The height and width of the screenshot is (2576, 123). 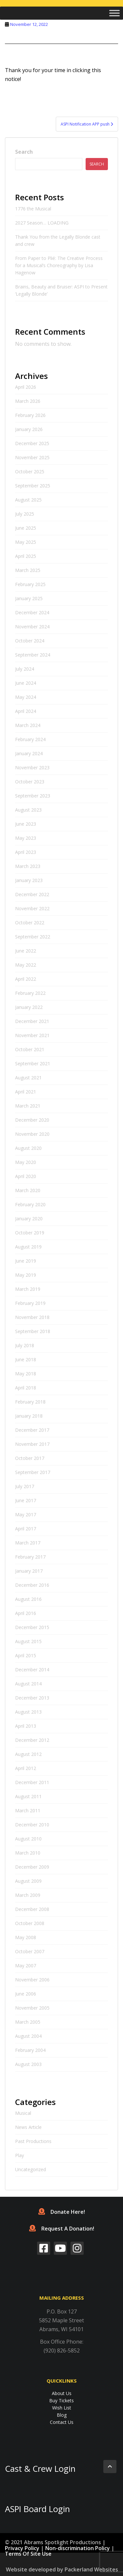 What do you see at coordinates (22, 2548) in the screenshot?
I see `Privacy Policy` at bounding box center [22, 2548].